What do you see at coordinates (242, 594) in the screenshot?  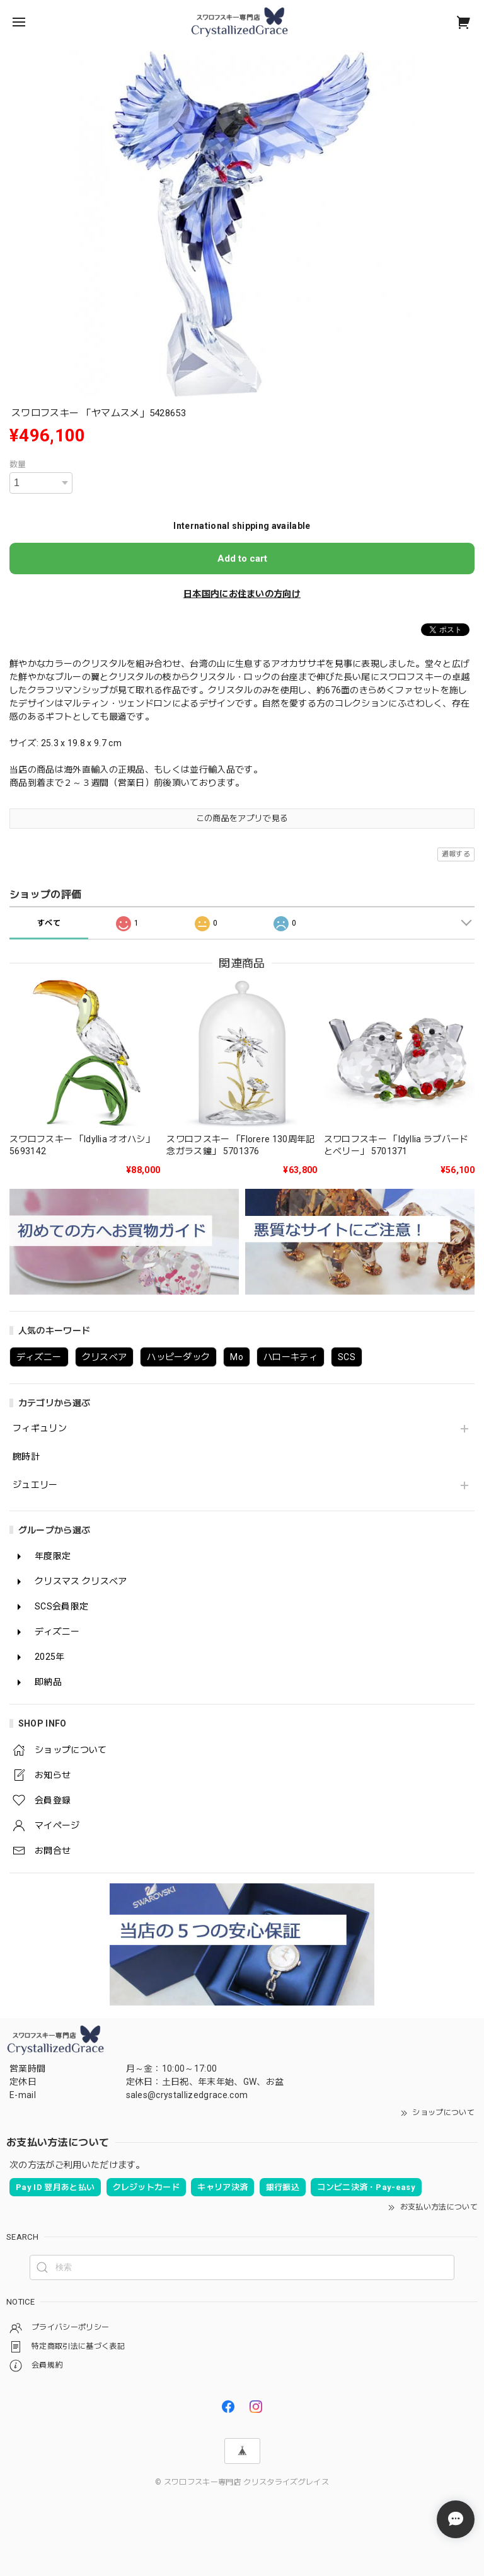 I see `日本国内にお住まいの方向け` at bounding box center [242, 594].